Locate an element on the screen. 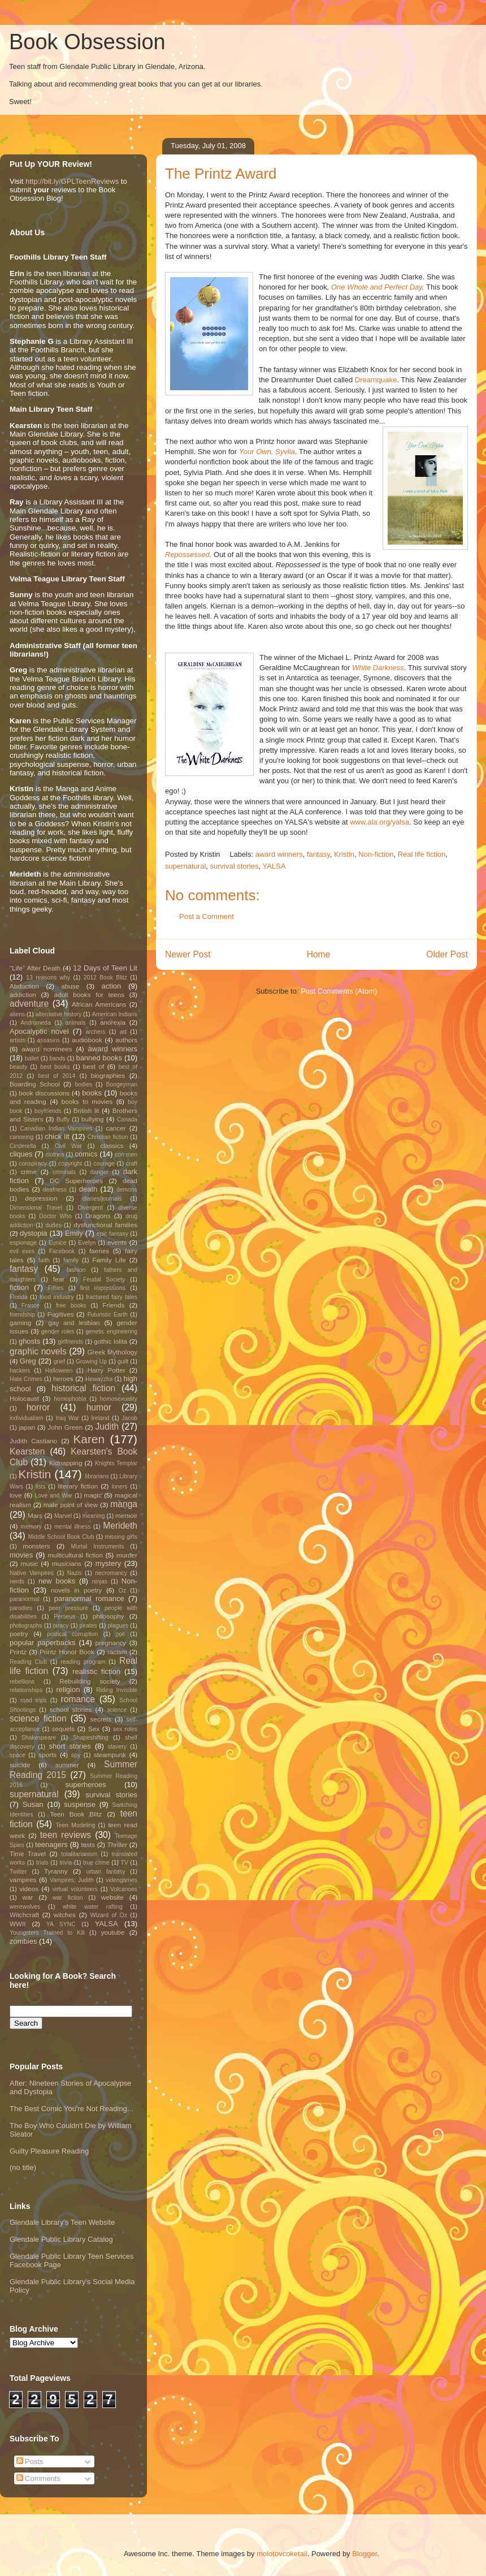 Image resolution: width=486 pixels, height=2576 pixels. Buffy is located at coordinates (63, 1119).